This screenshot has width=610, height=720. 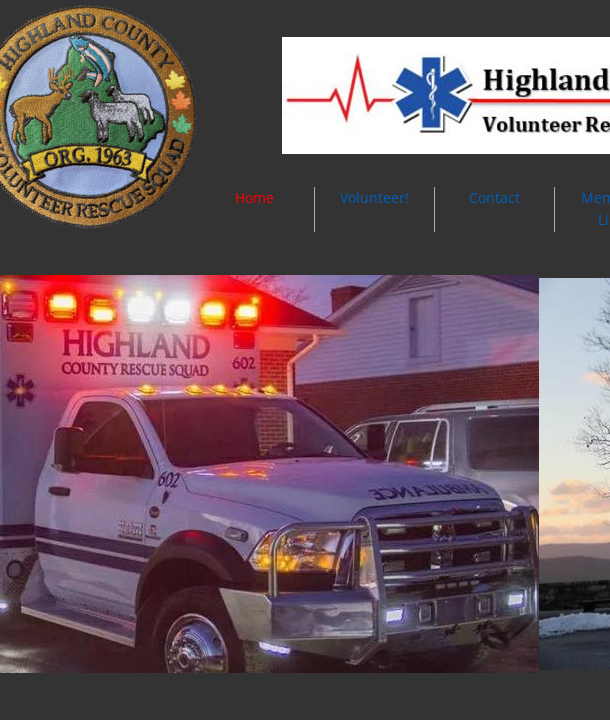 What do you see at coordinates (374, 197) in the screenshot?
I see `Volunteer!` at bounding box center [374, 197].